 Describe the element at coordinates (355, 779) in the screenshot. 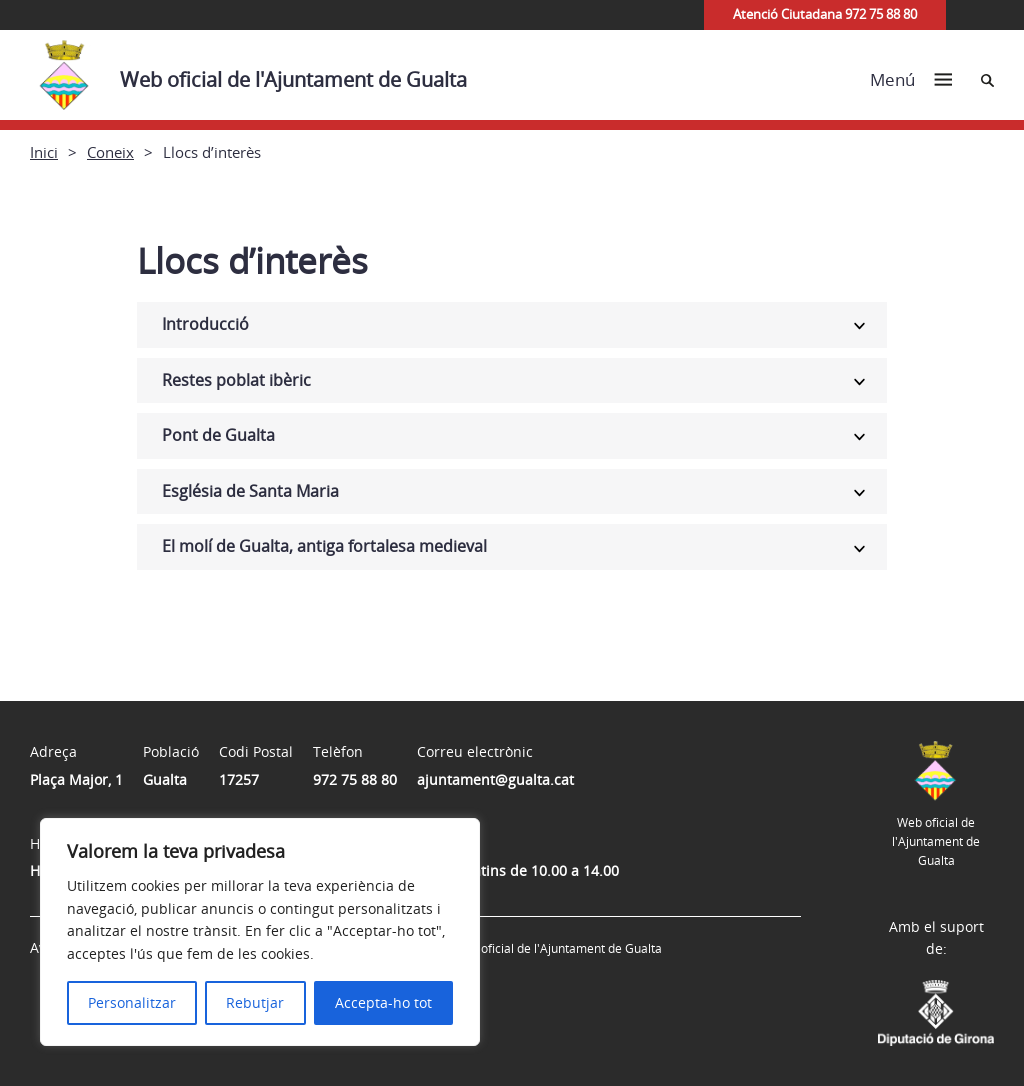

I see `972 75 88 80` at that location.